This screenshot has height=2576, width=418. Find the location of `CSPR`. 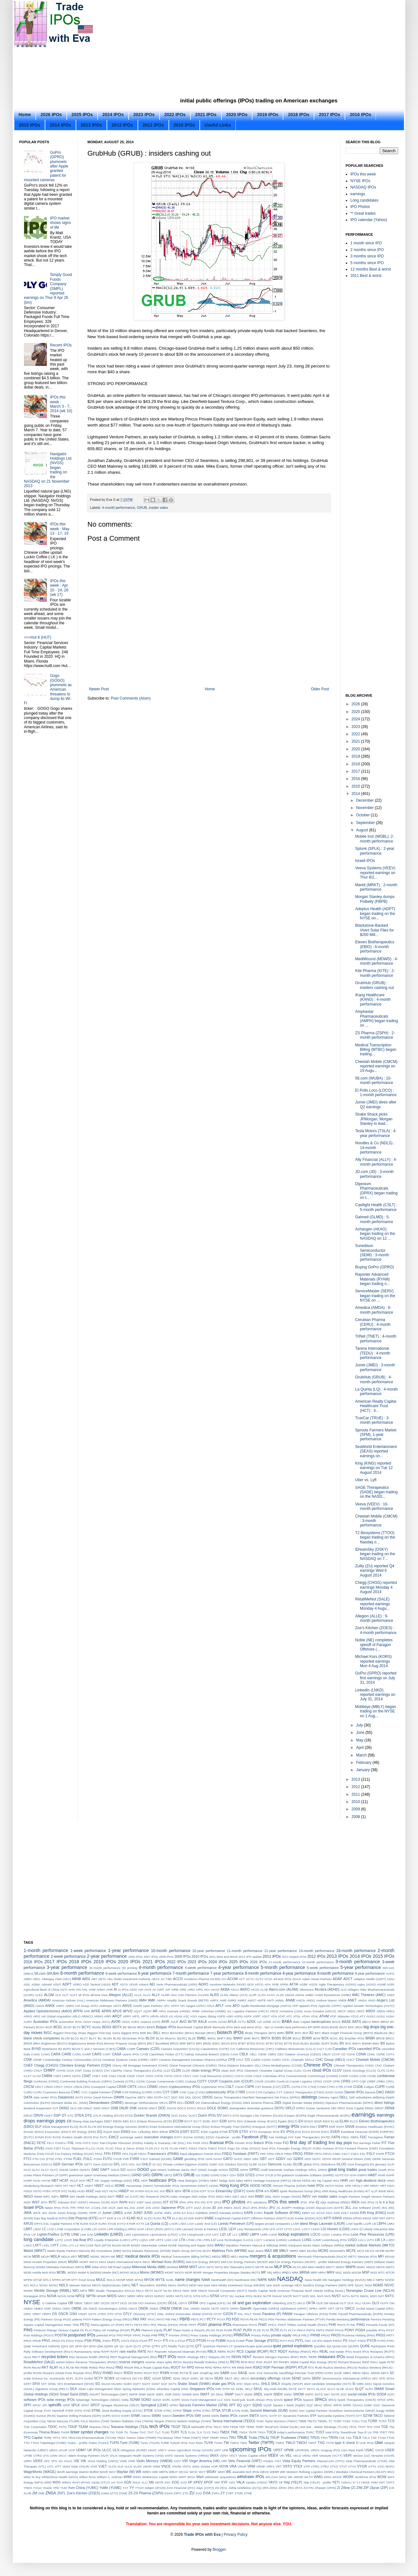

CSPR is located at coordinates (249, 2087).